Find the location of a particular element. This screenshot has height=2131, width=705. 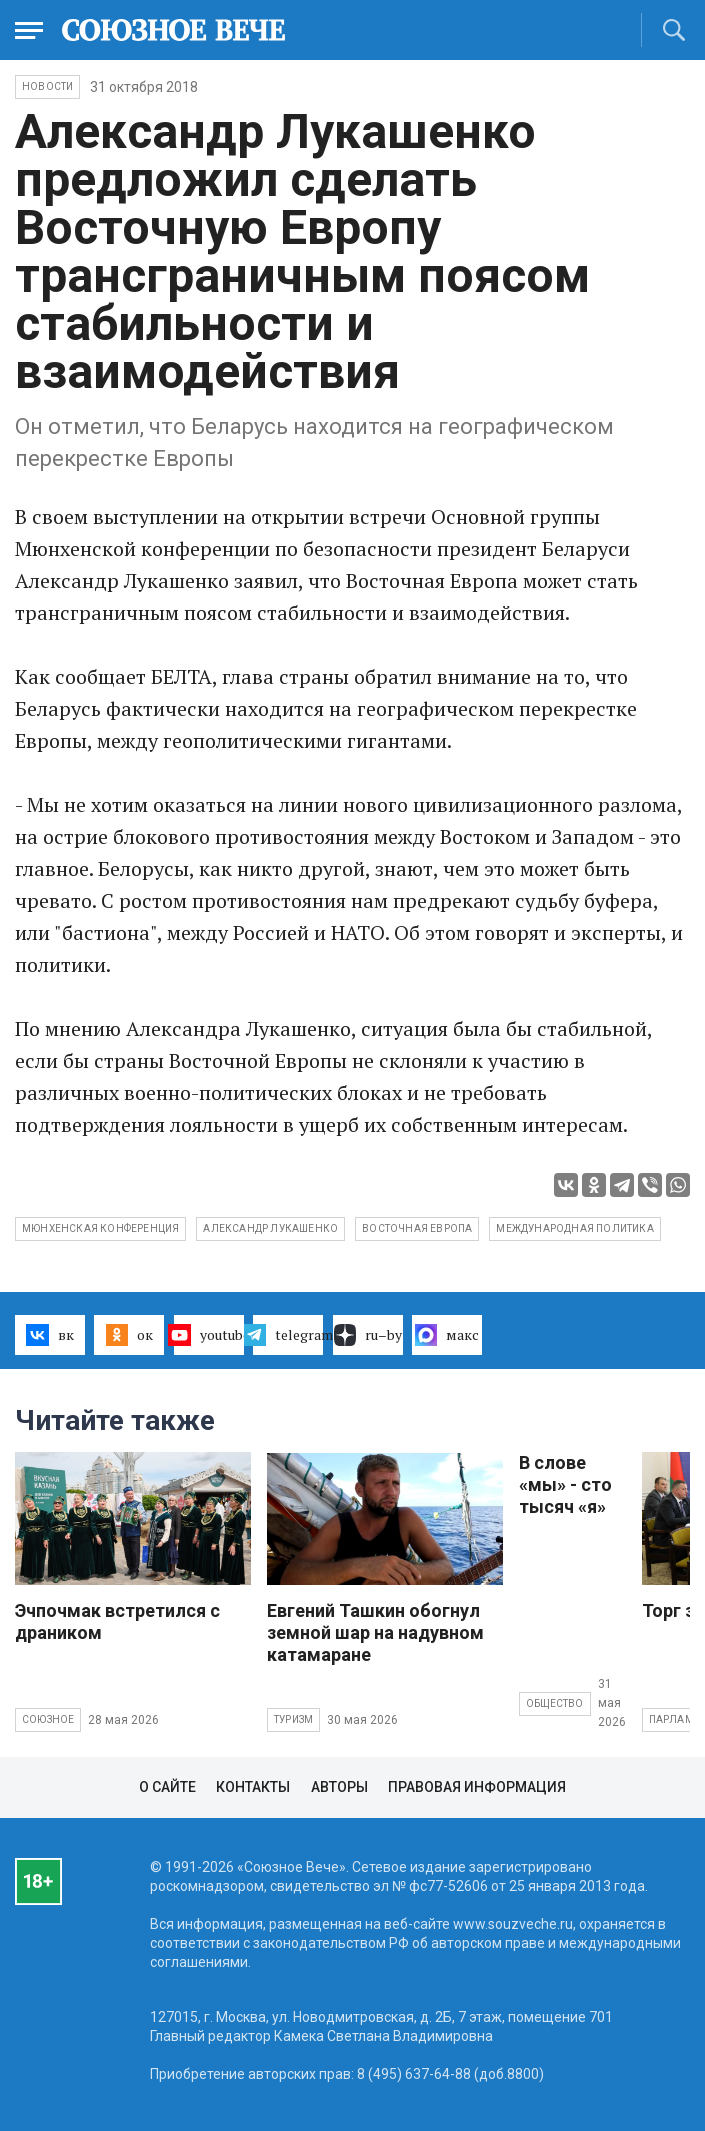

Туризм is located at coordinates (293, 1719).